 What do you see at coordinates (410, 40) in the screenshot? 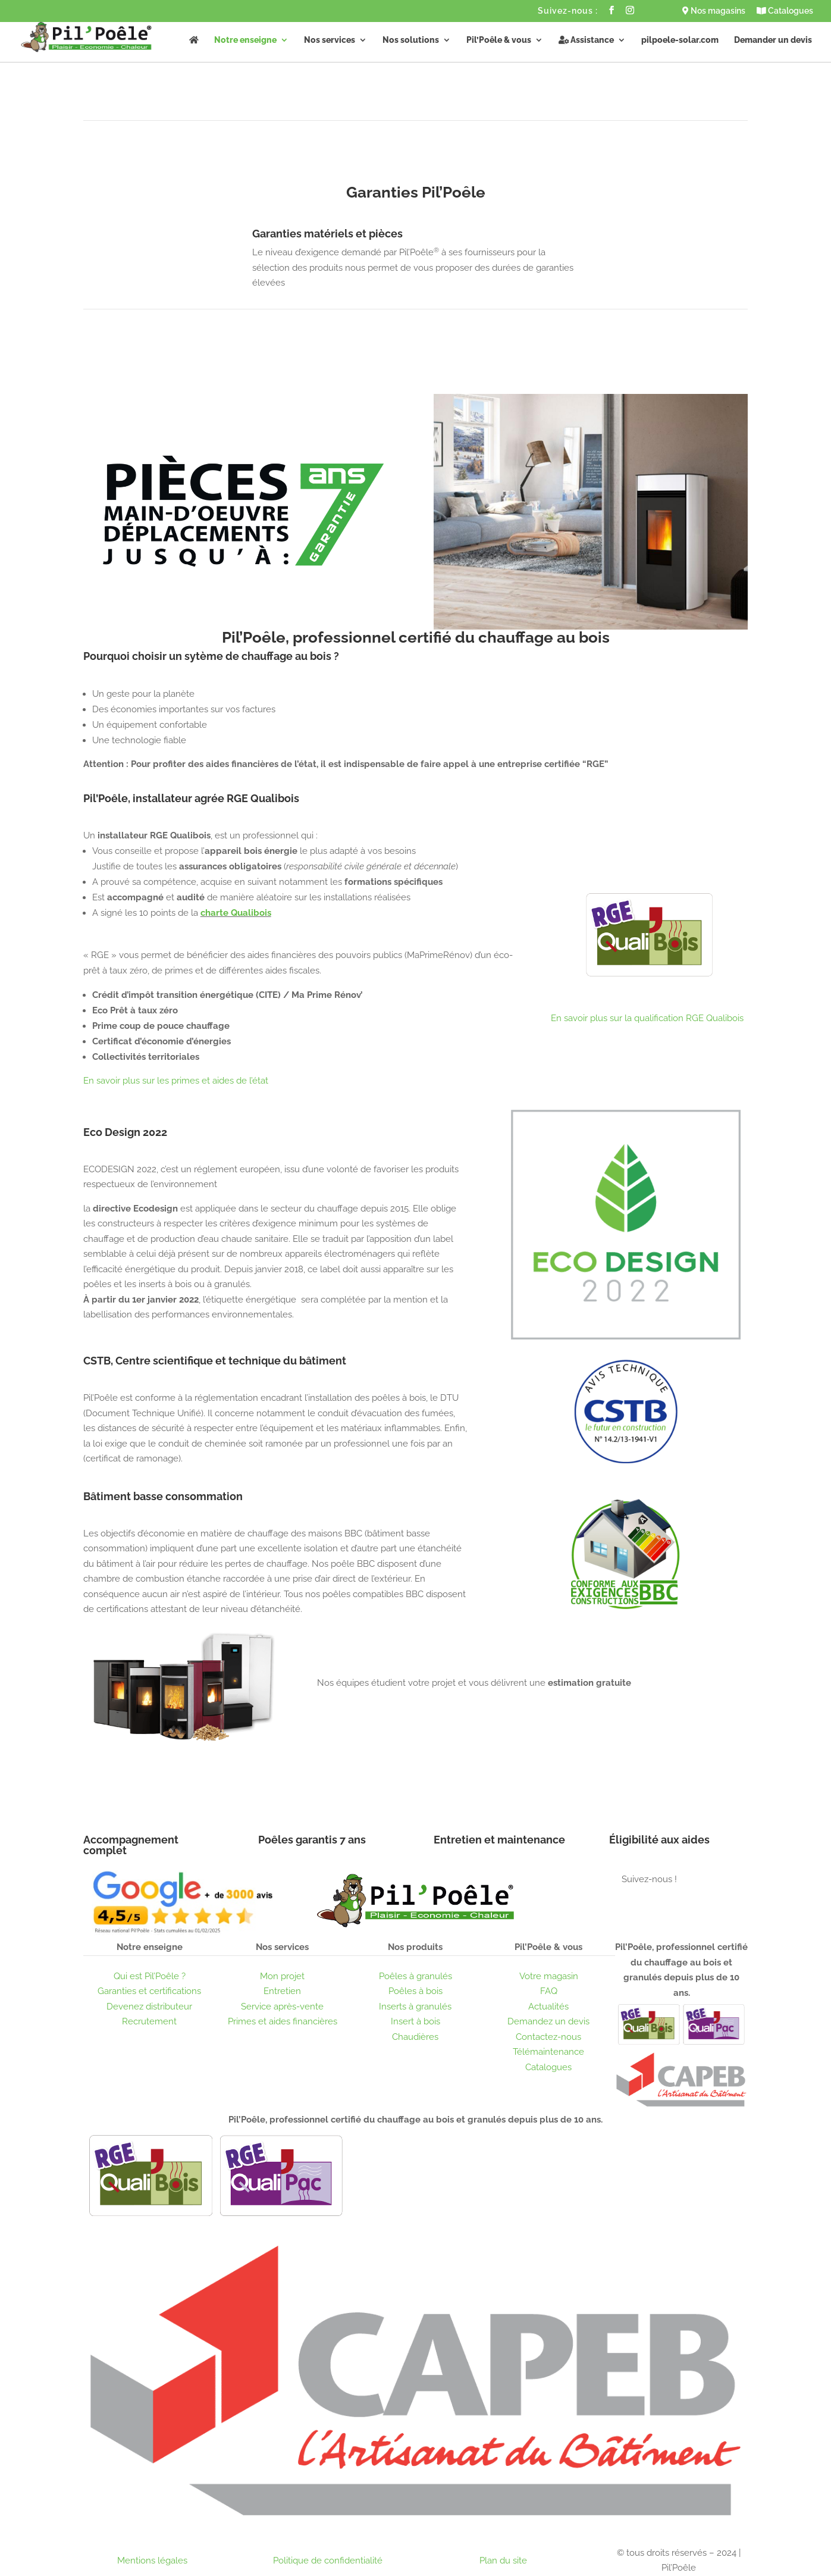
I see `Nos solutions` at bounding box center [410, 40].